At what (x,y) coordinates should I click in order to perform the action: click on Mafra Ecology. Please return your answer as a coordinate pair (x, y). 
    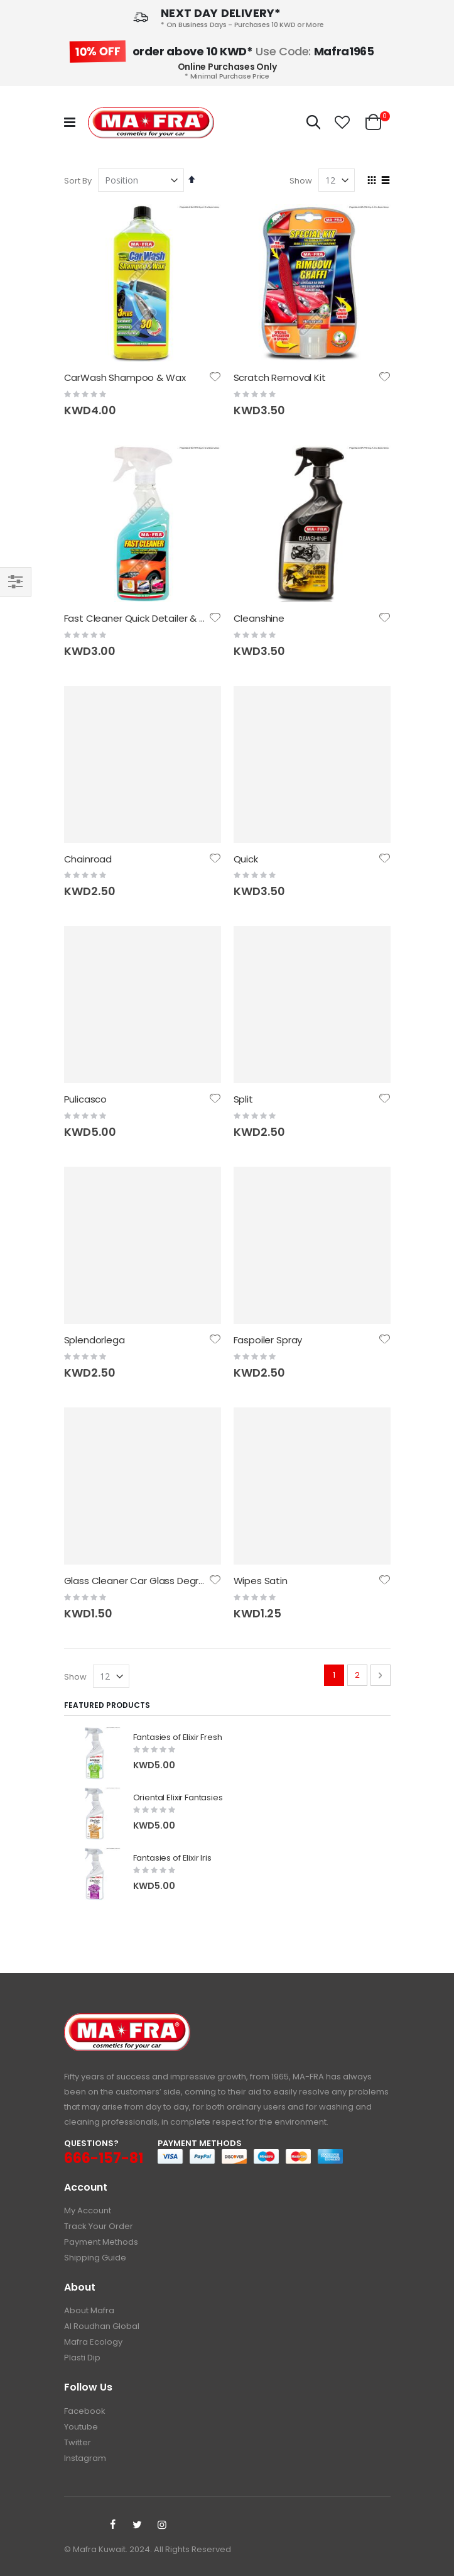
    Looking at the image, I should click on (93, 2342).